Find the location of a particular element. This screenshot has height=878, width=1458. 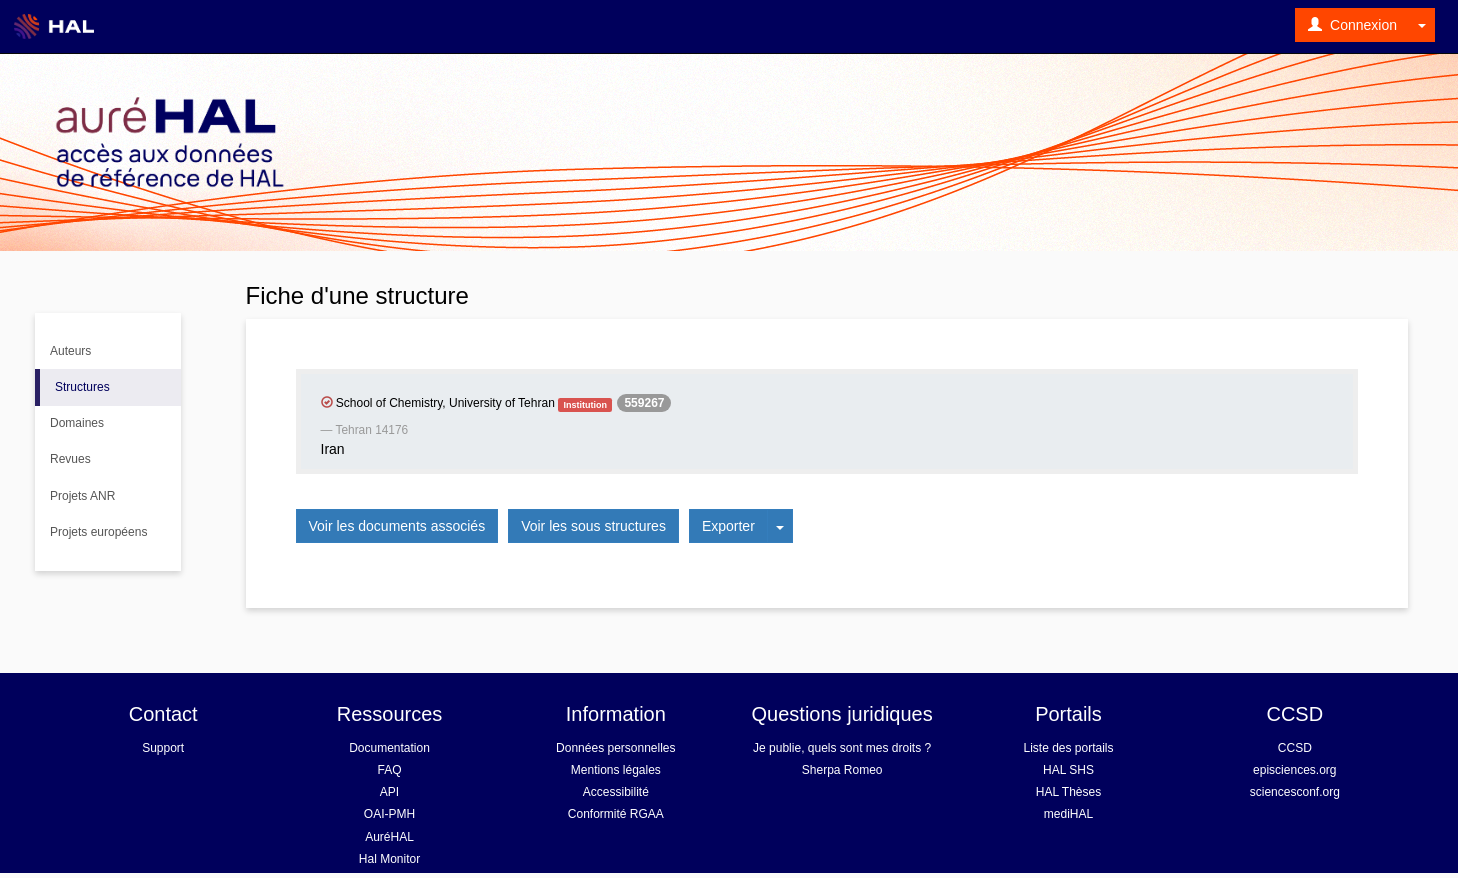

Support is located at coordinates (163, 748).